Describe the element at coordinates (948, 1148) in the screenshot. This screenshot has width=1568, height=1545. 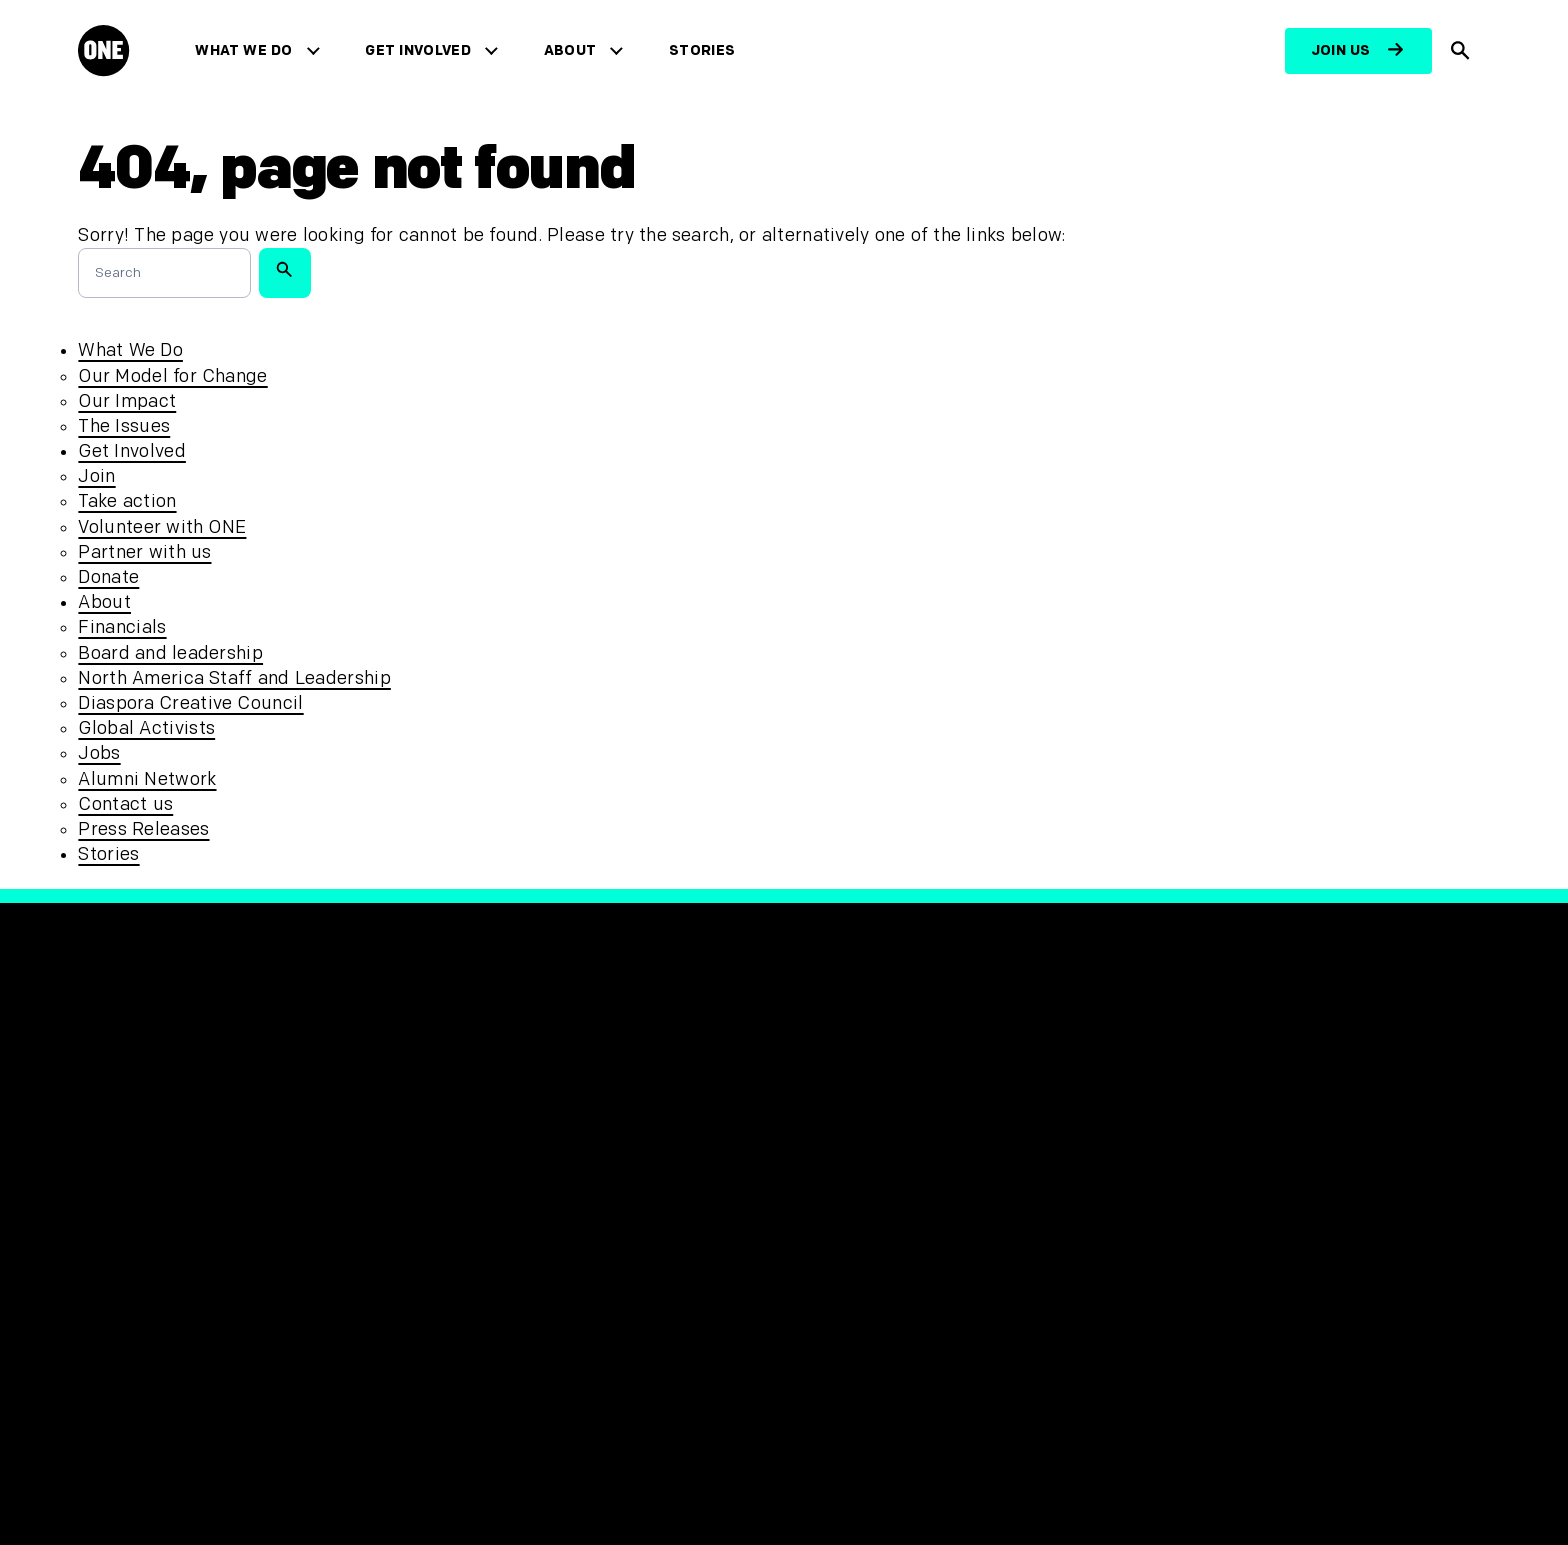
I see `[Visit our TikTok profile]` at that location.